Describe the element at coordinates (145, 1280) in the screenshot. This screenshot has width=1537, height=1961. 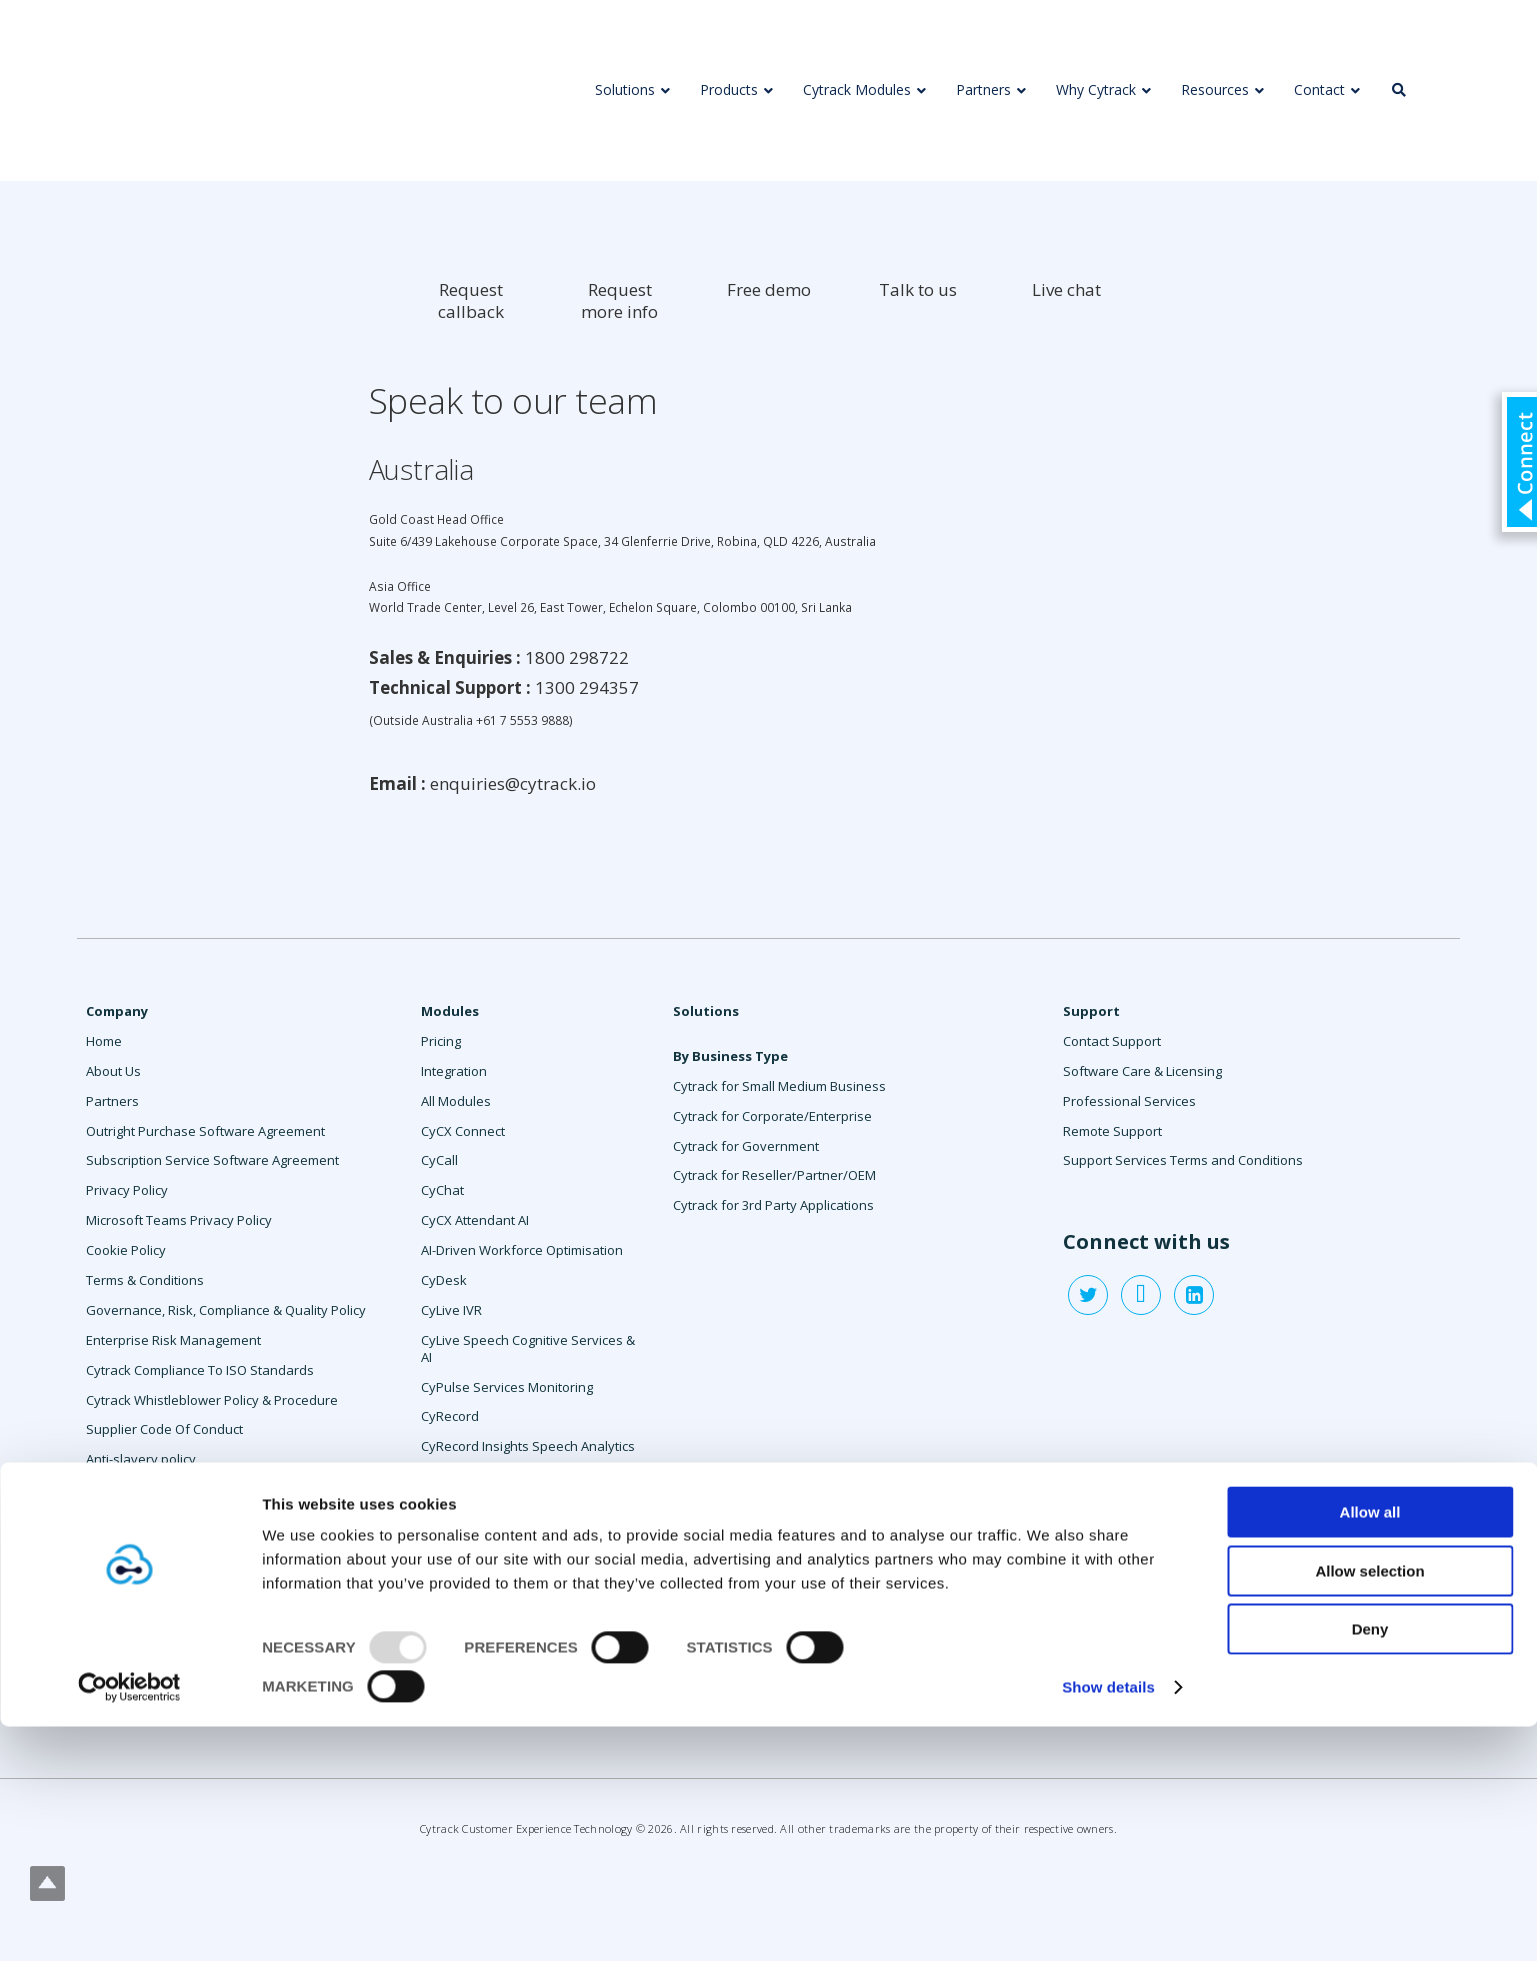
I see `Terms & Conditions` at that location.